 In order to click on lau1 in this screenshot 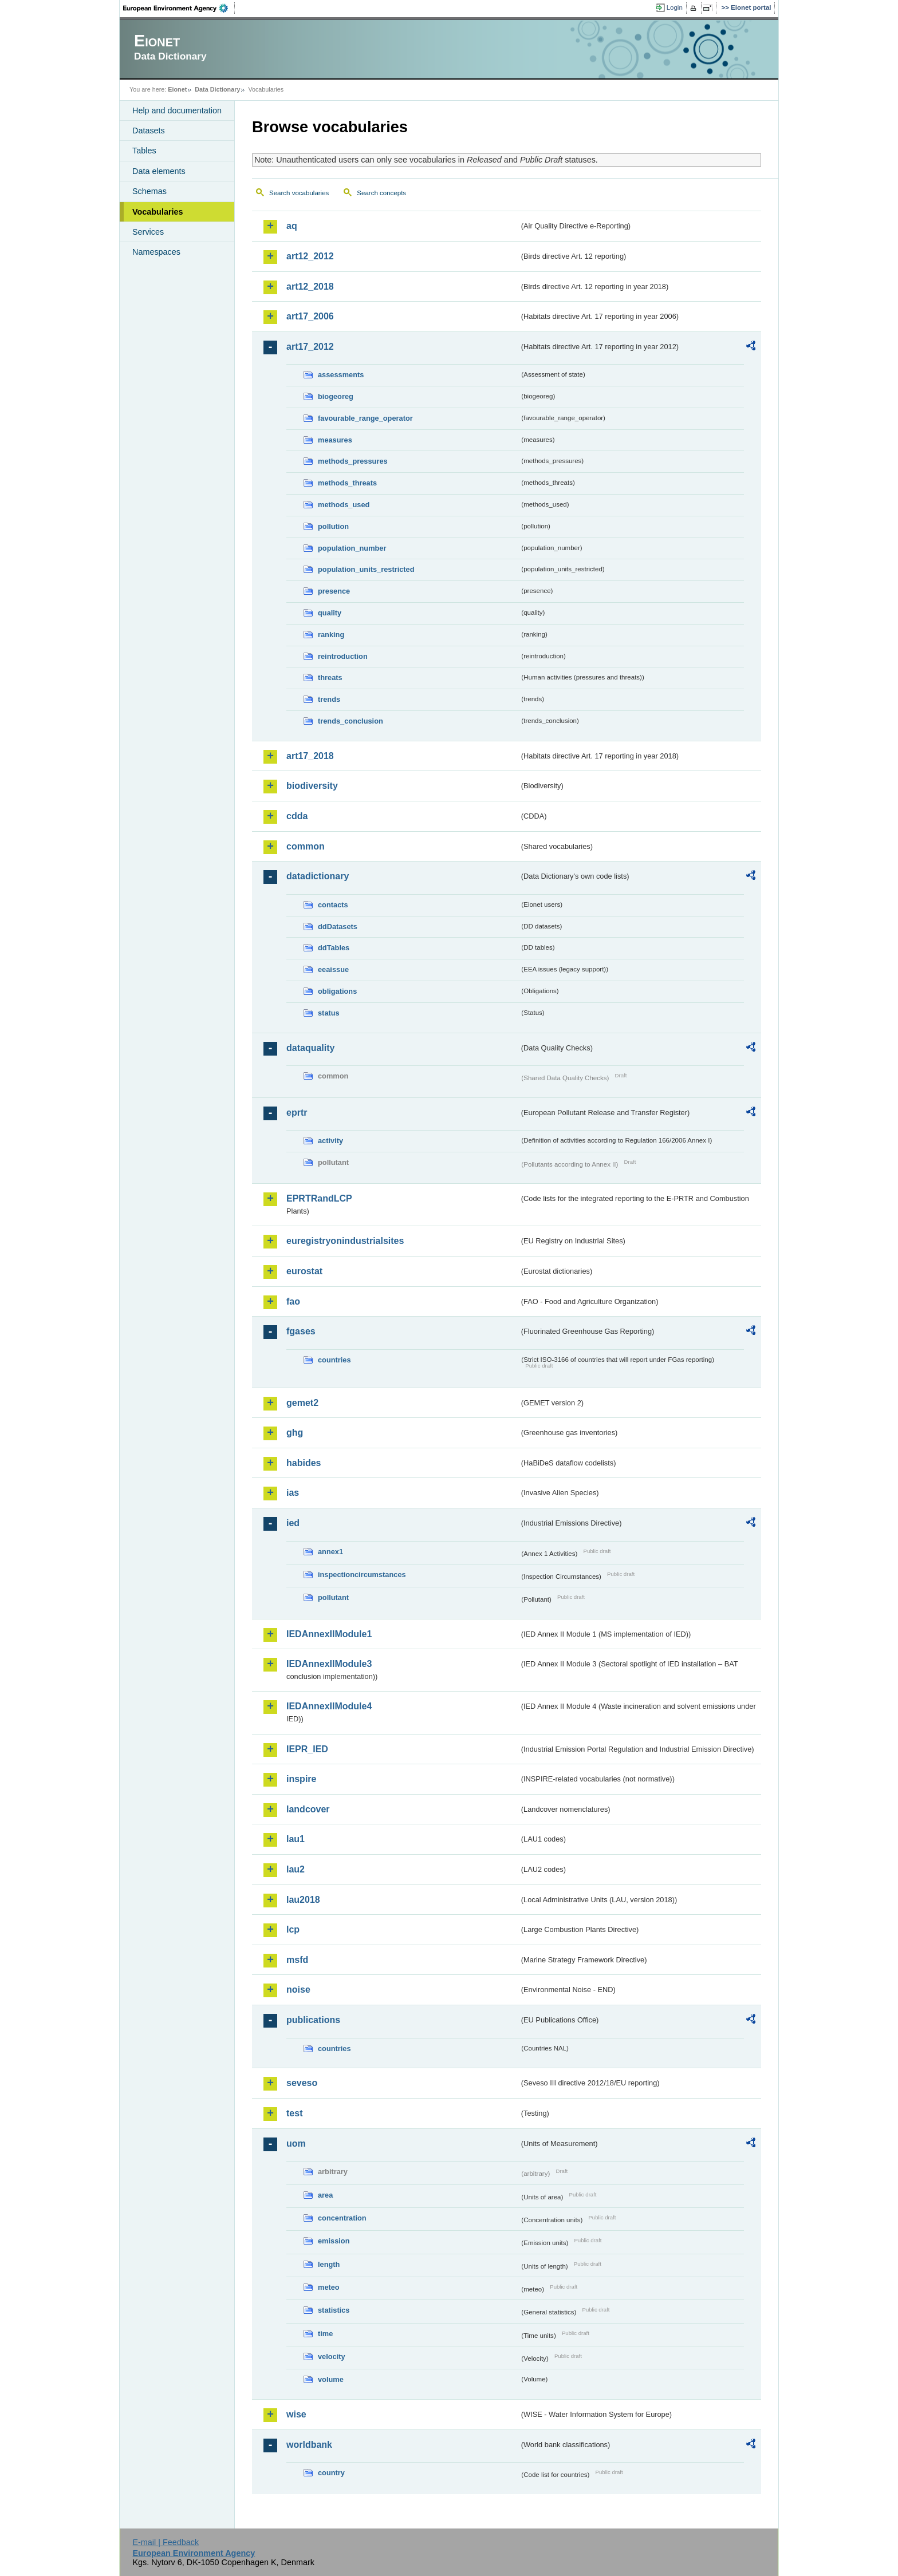, I will do `click(295, 1839)`.